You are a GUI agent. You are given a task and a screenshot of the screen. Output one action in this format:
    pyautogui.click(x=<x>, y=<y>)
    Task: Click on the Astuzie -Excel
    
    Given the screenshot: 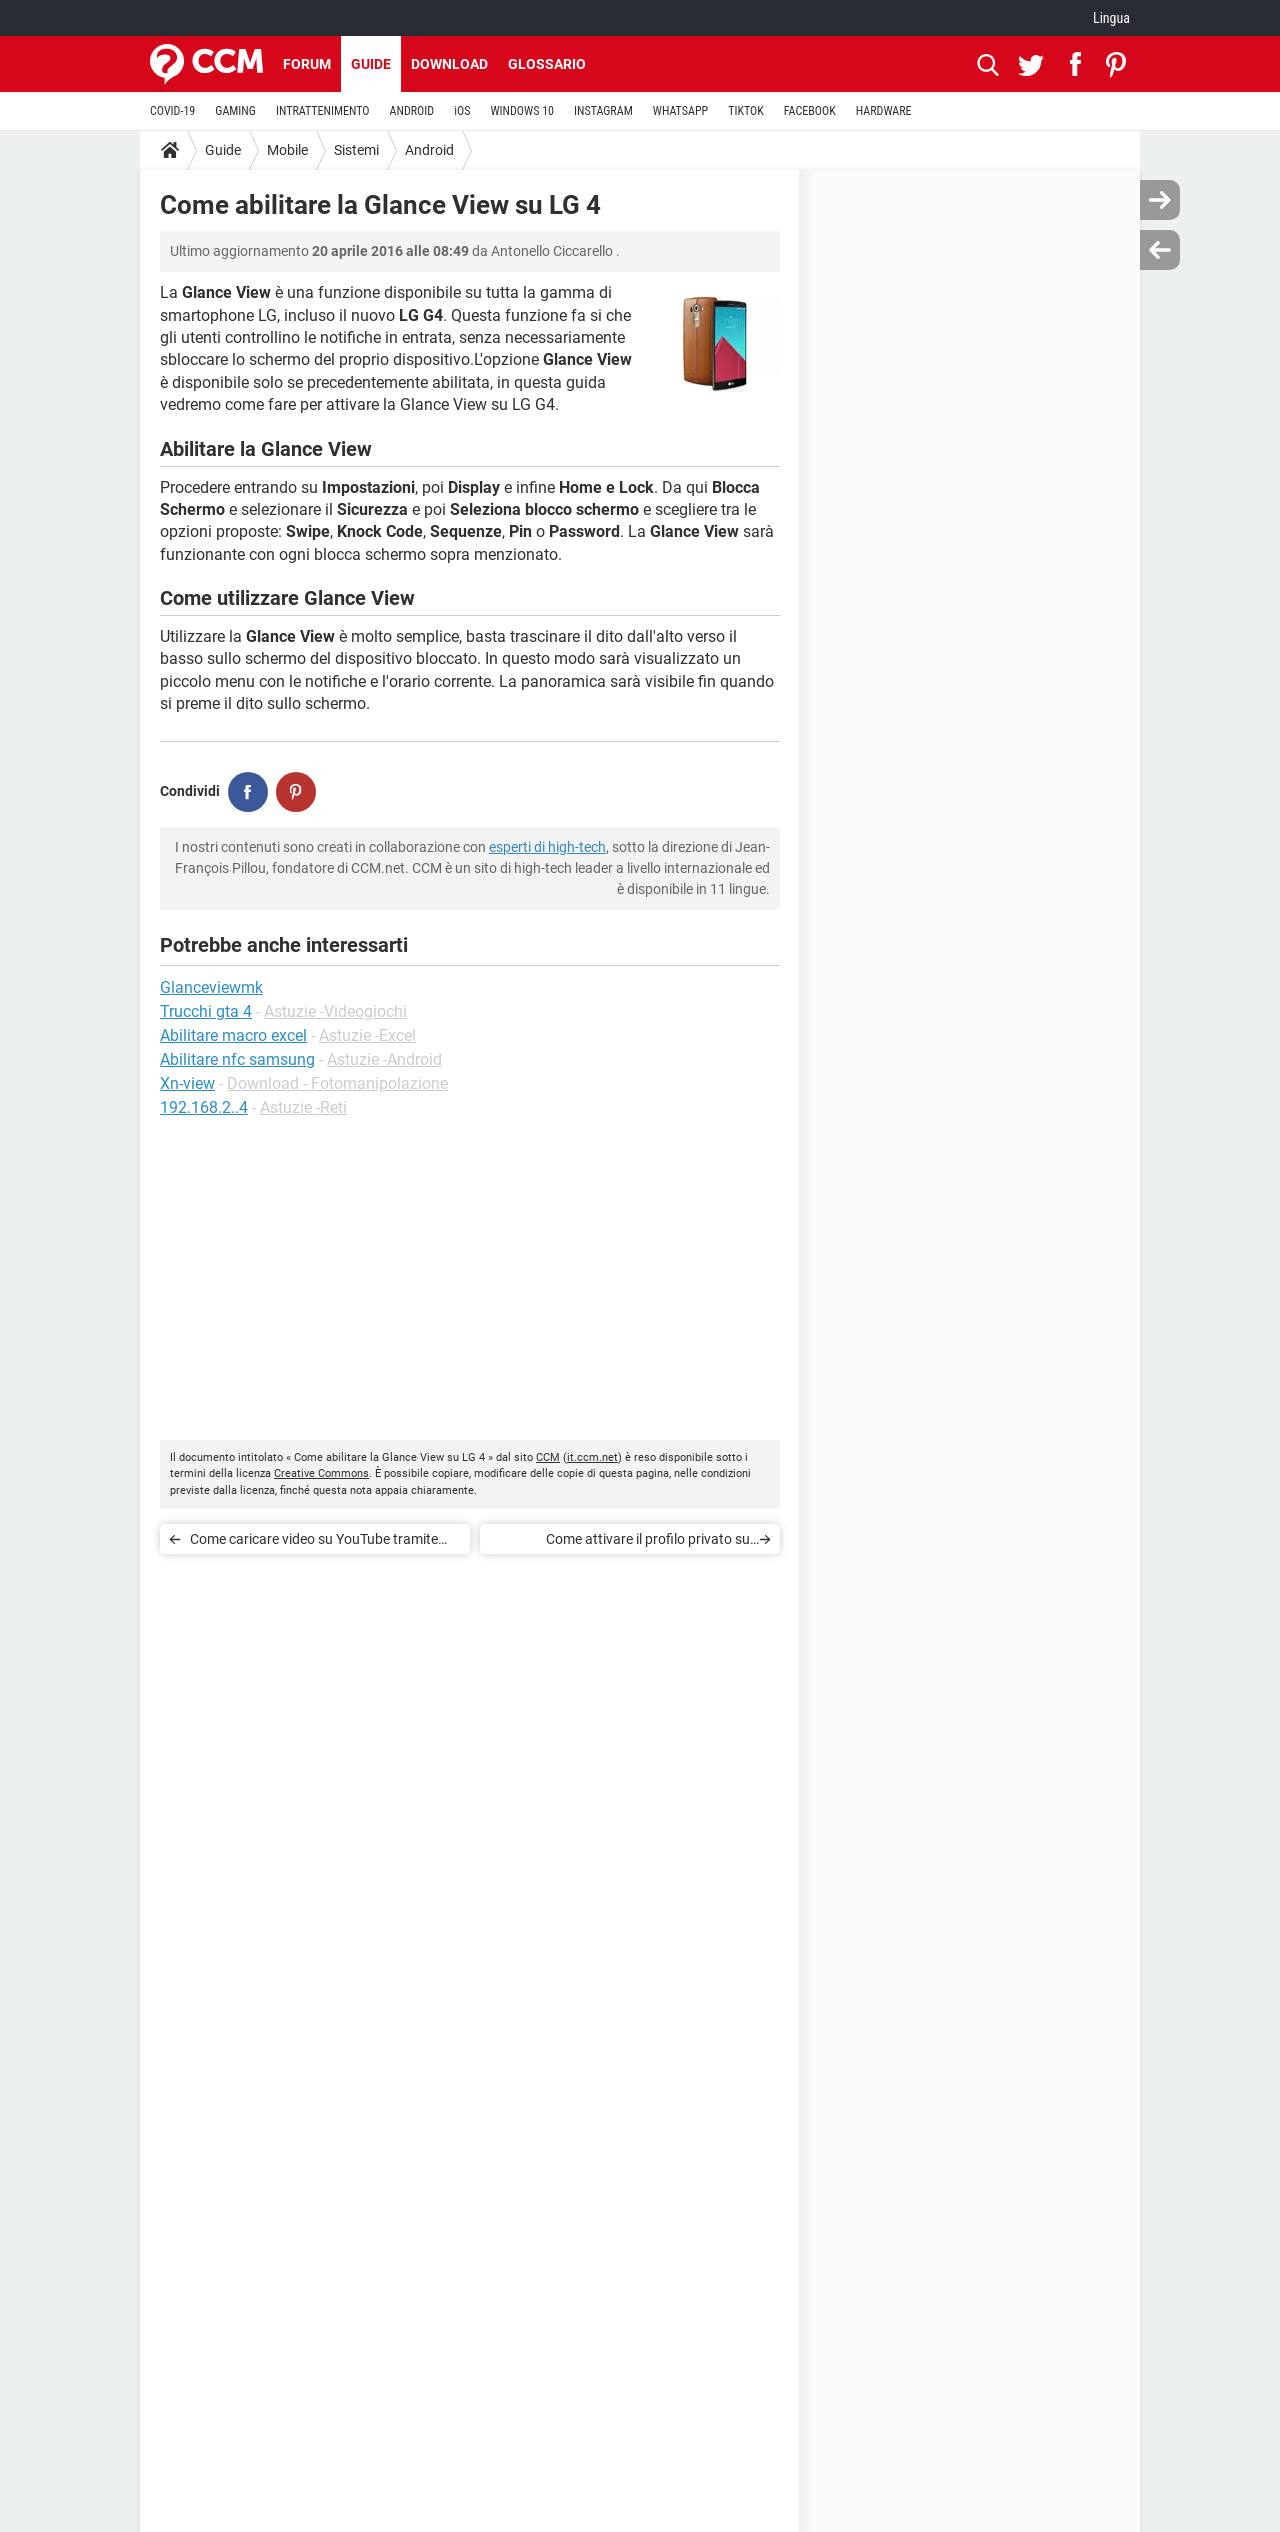 What is the action you would take?
    pyautogui.click(x=367, y=1035)
    